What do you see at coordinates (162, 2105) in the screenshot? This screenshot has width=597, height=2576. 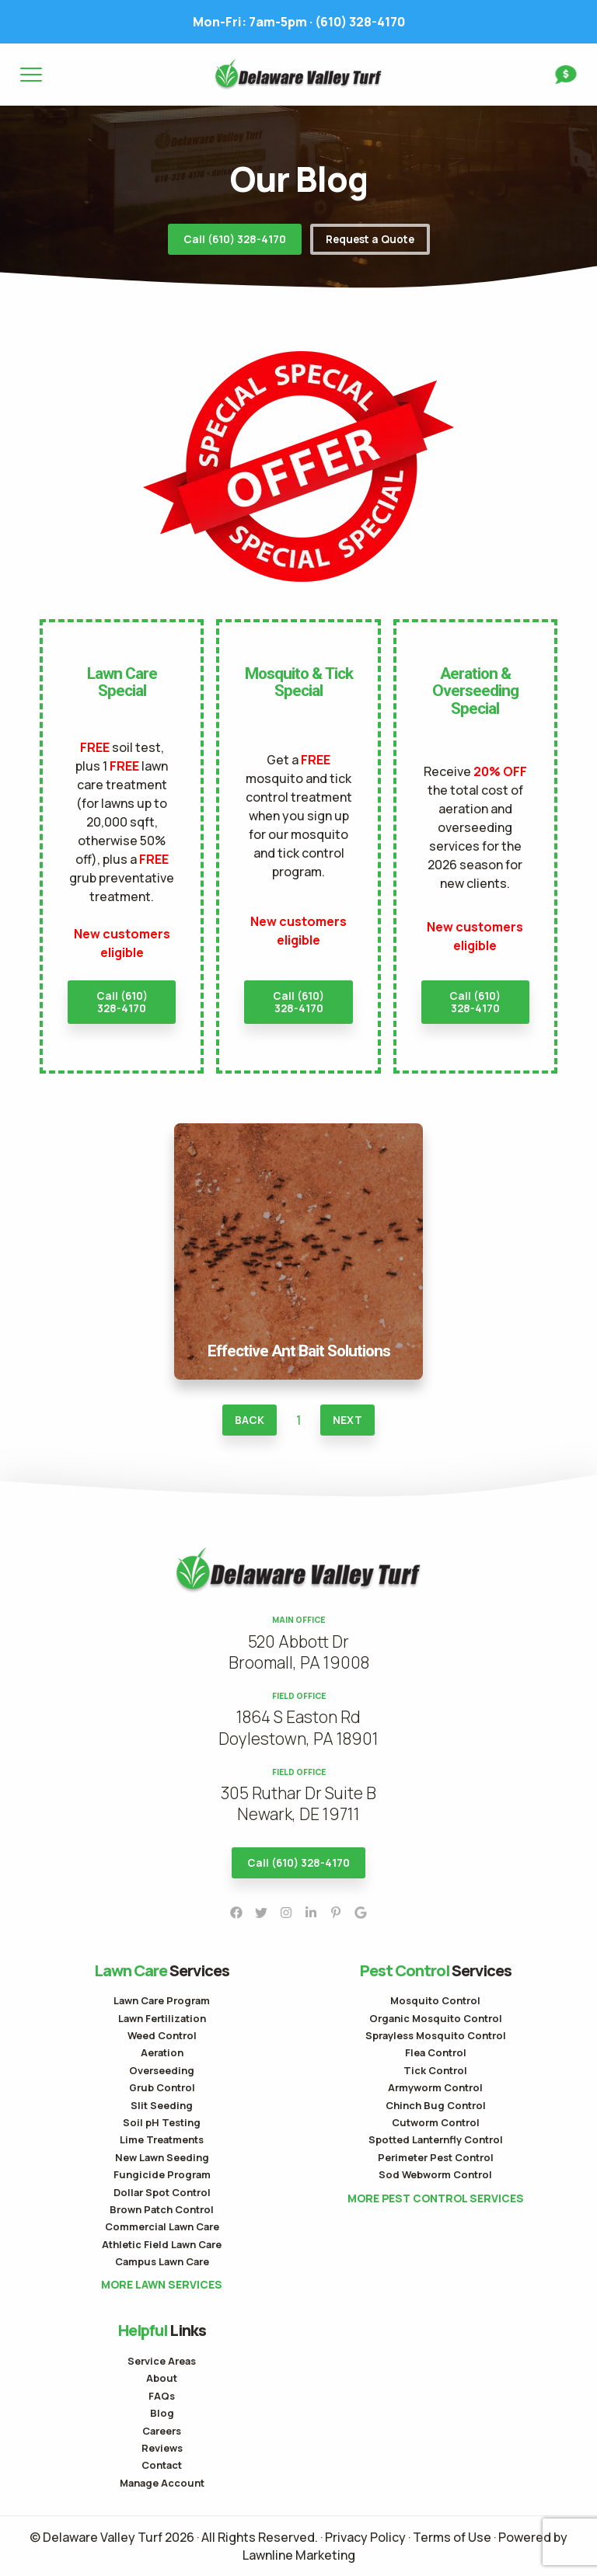 I see `Slit Seeding` at bounding box center [162, 2105].